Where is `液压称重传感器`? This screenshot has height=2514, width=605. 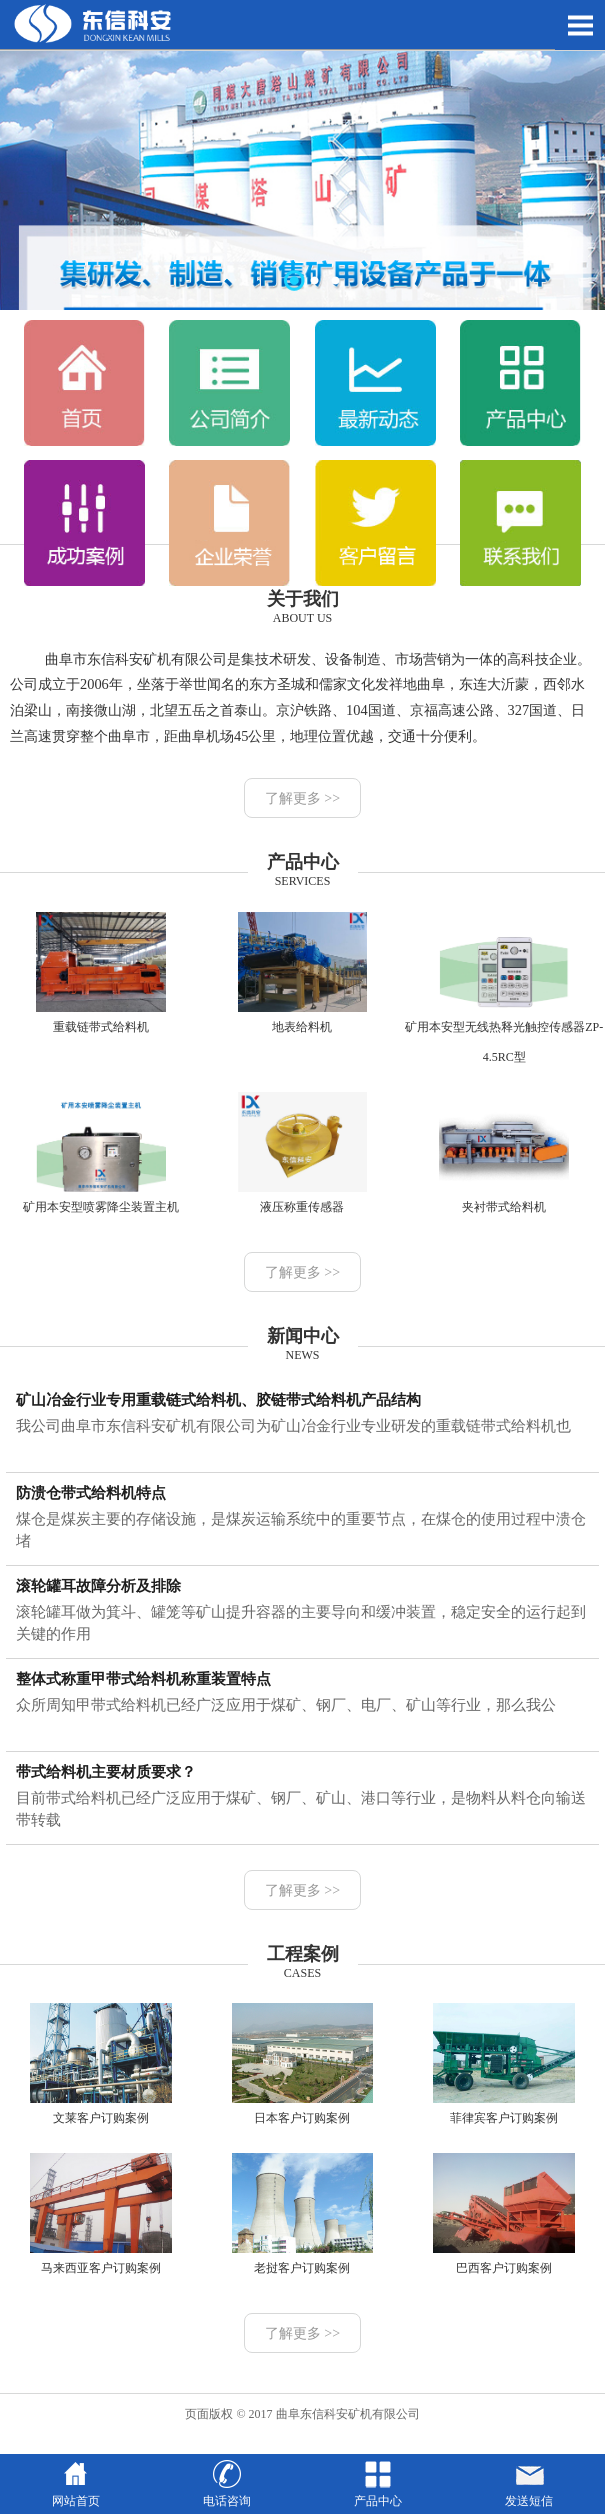
液压称重传感器 is located at coordinates (302, 1153).